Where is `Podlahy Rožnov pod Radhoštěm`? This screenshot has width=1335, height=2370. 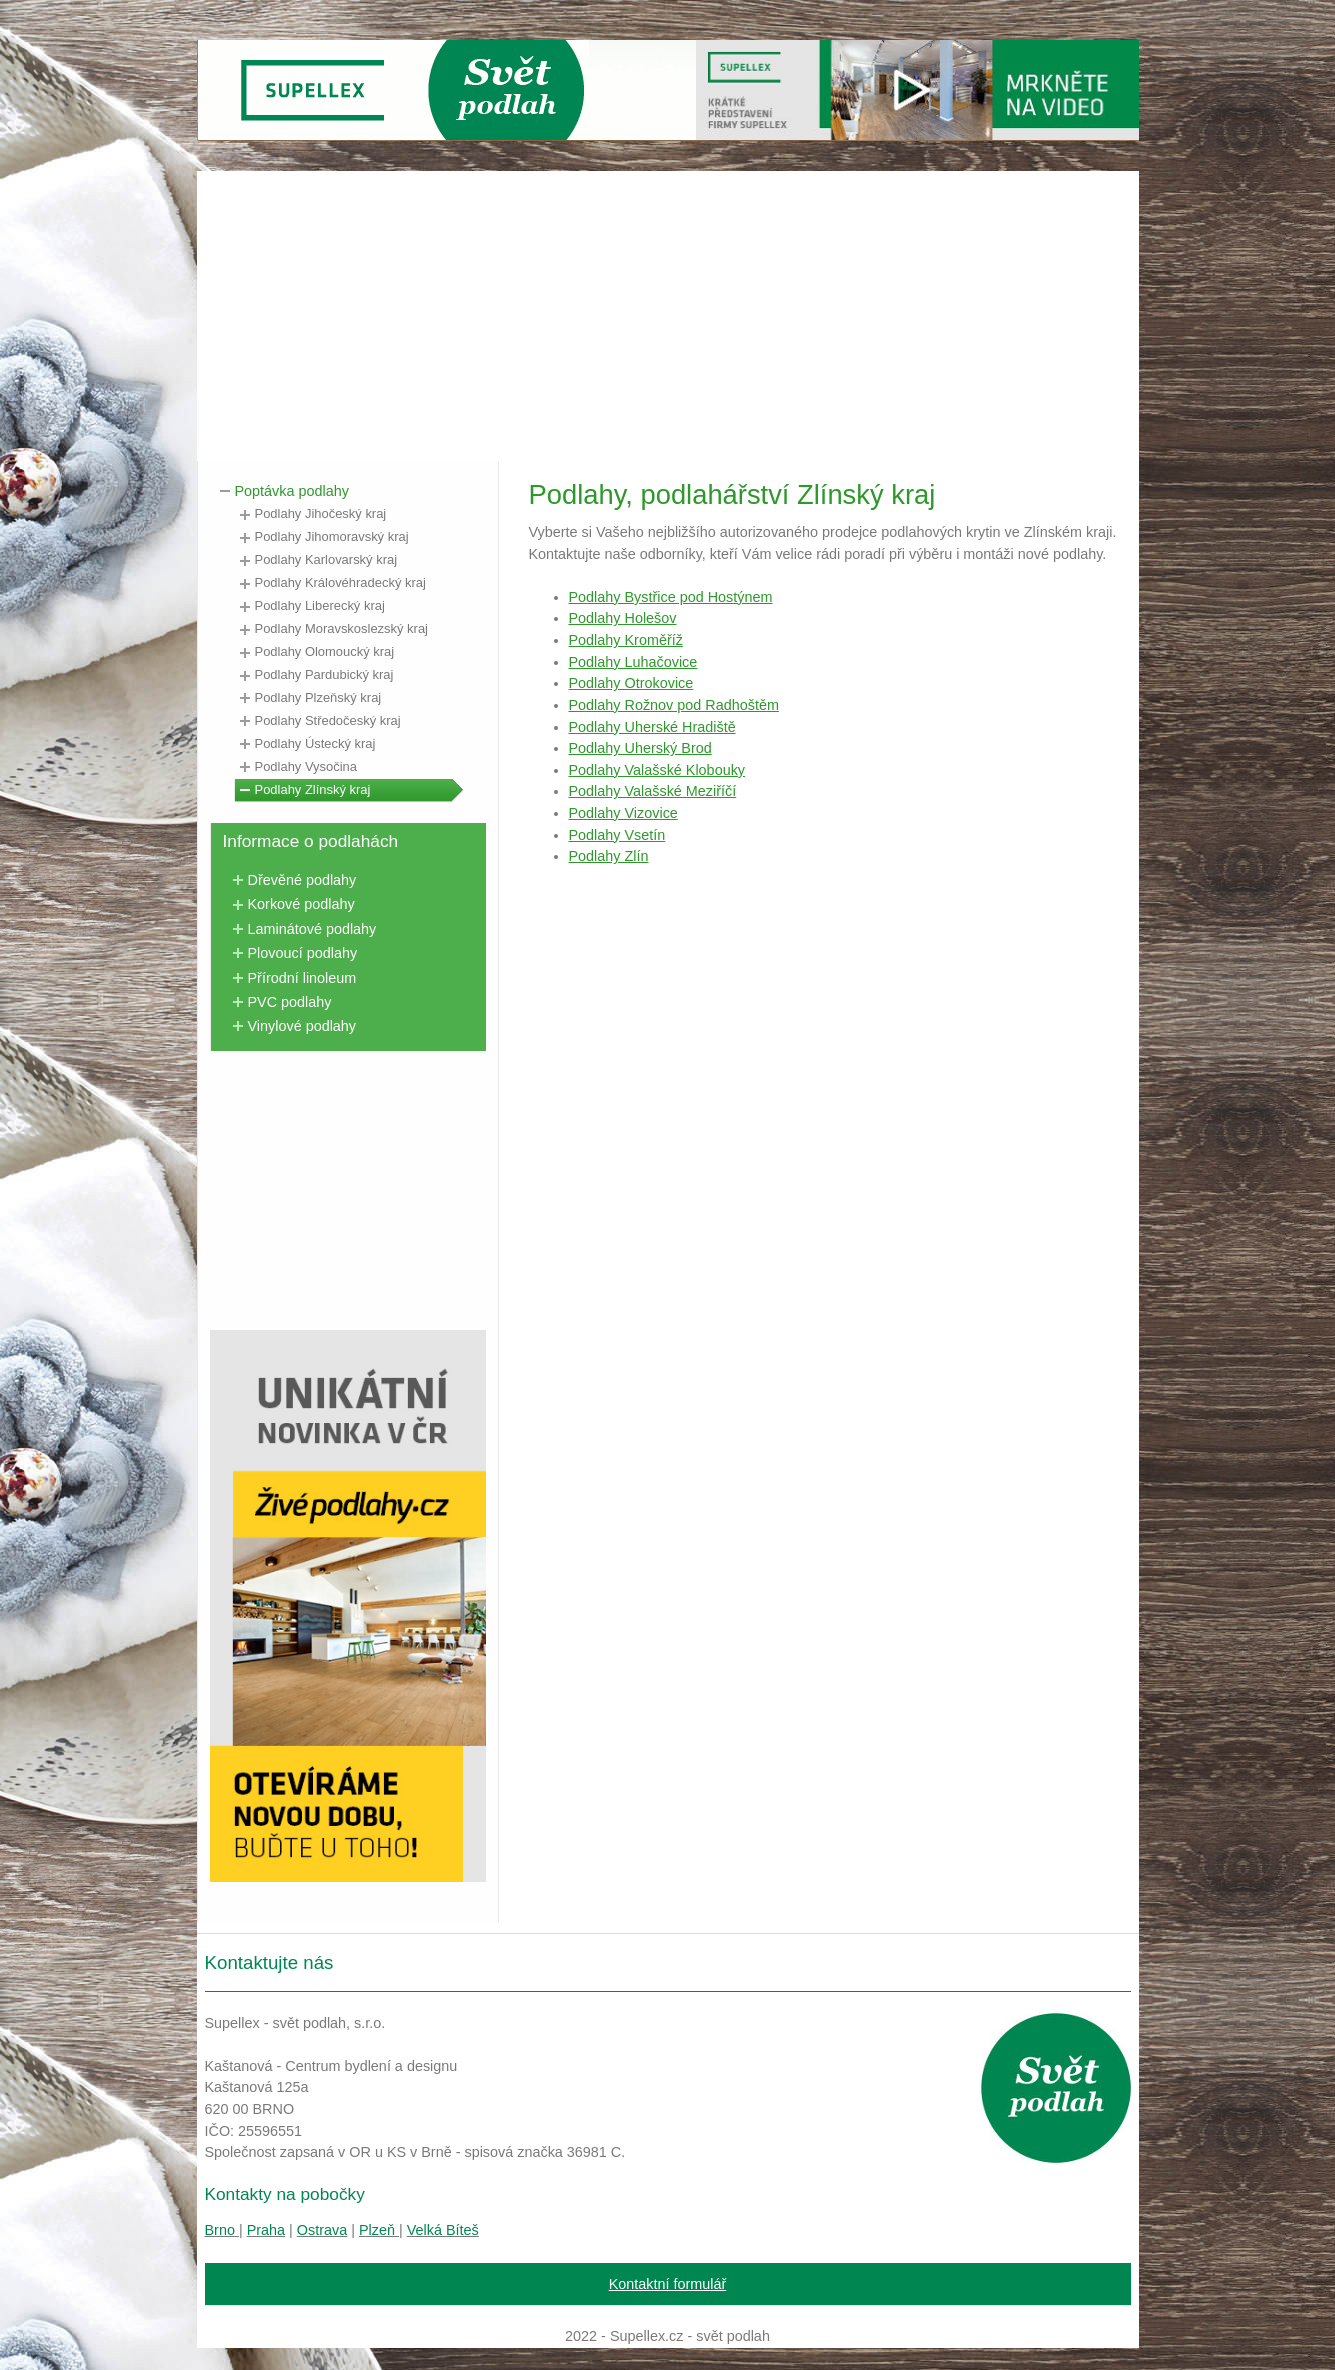 Podlahy Rožnov pod Radhoštěm is located at coordinates (674, 705).